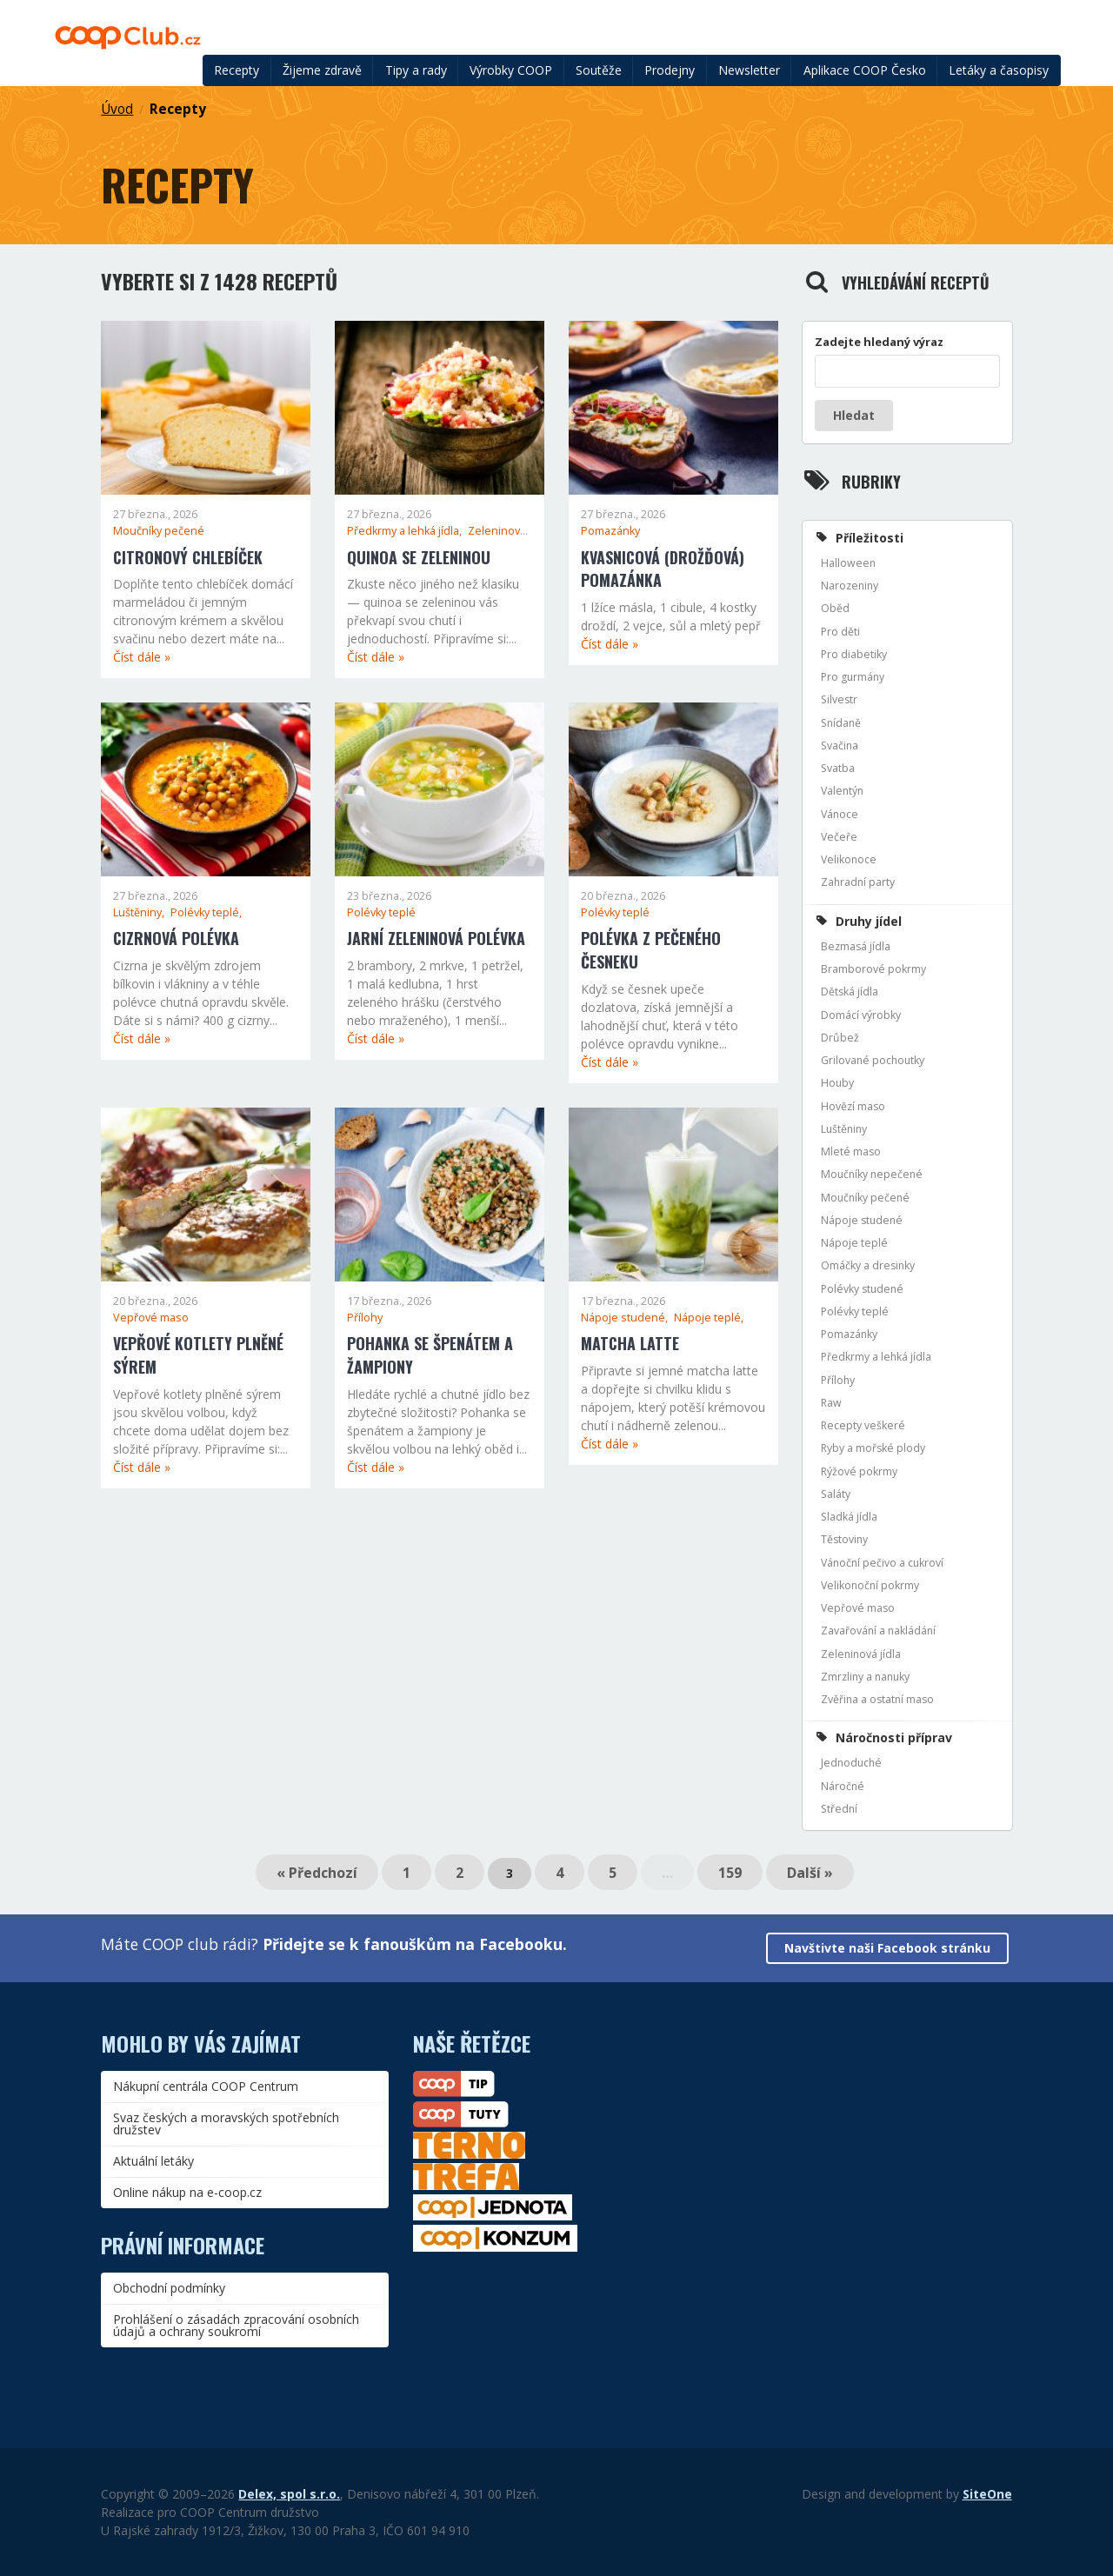 This screenshot has width=1113, height=2576. What do you see at coordinates (839, 745) in the screenshot?
I see `Svačina` at bounding box center [839, 745].